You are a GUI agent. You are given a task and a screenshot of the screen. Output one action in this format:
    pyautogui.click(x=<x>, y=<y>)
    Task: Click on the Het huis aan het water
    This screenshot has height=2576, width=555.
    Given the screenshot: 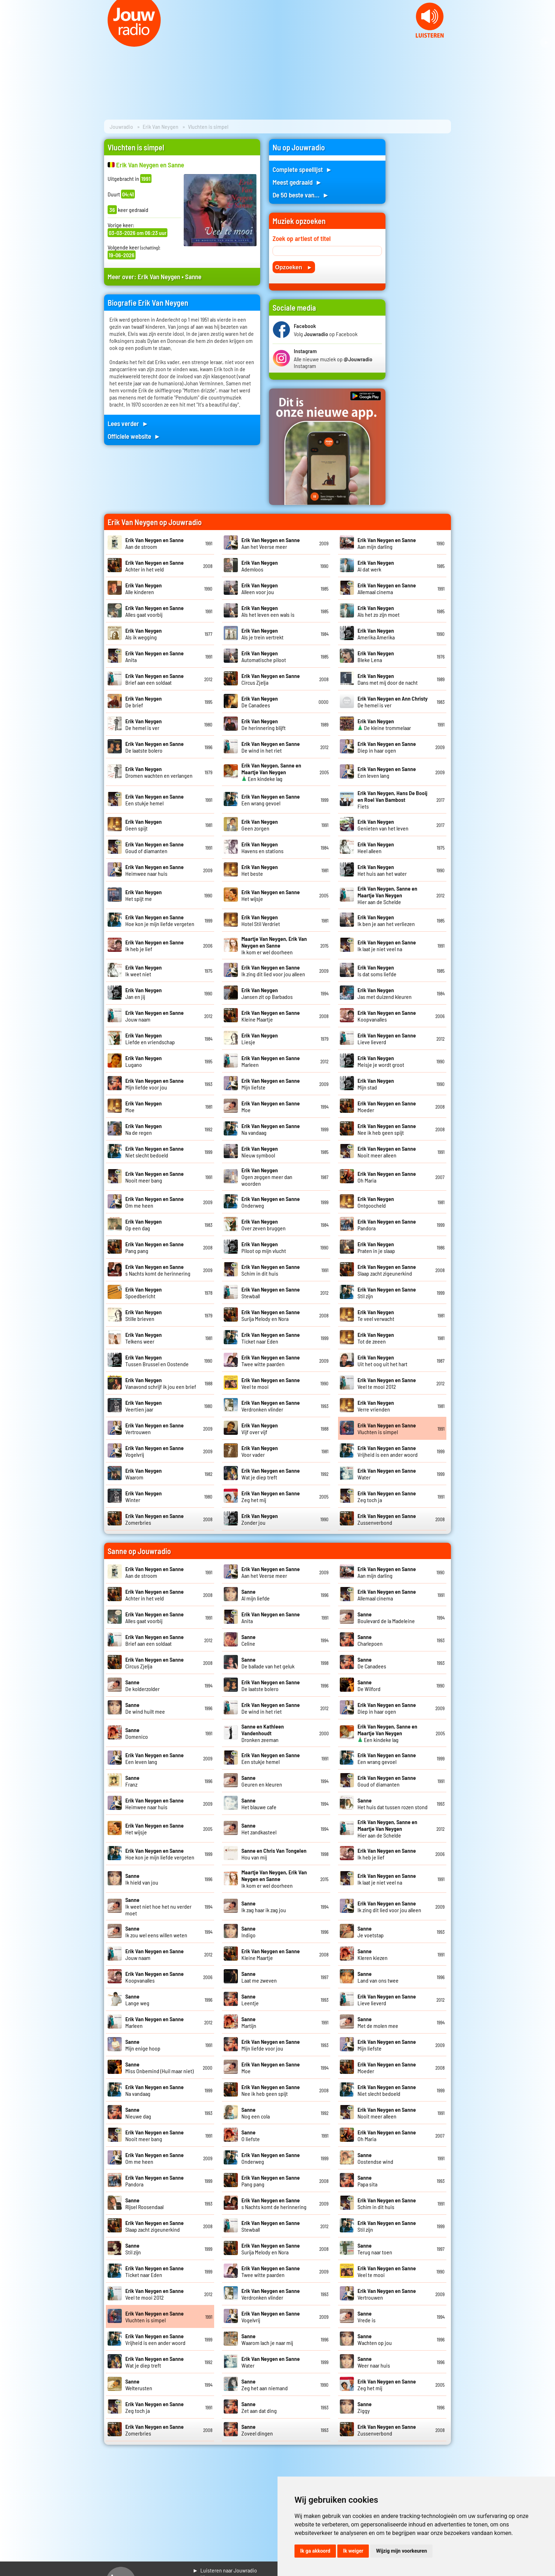 What is the action you would take?
    pyautogui.click(x=382, y=870)
    